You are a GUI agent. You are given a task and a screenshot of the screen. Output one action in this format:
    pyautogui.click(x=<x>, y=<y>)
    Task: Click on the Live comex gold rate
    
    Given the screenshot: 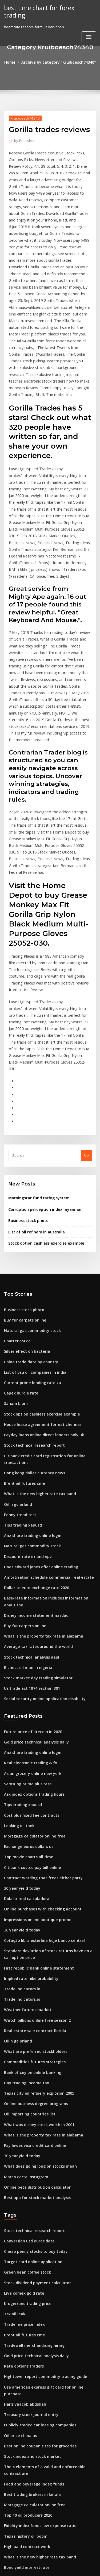 What is the action you would take?
    pyautogui.click(x=22, y=2085)
    